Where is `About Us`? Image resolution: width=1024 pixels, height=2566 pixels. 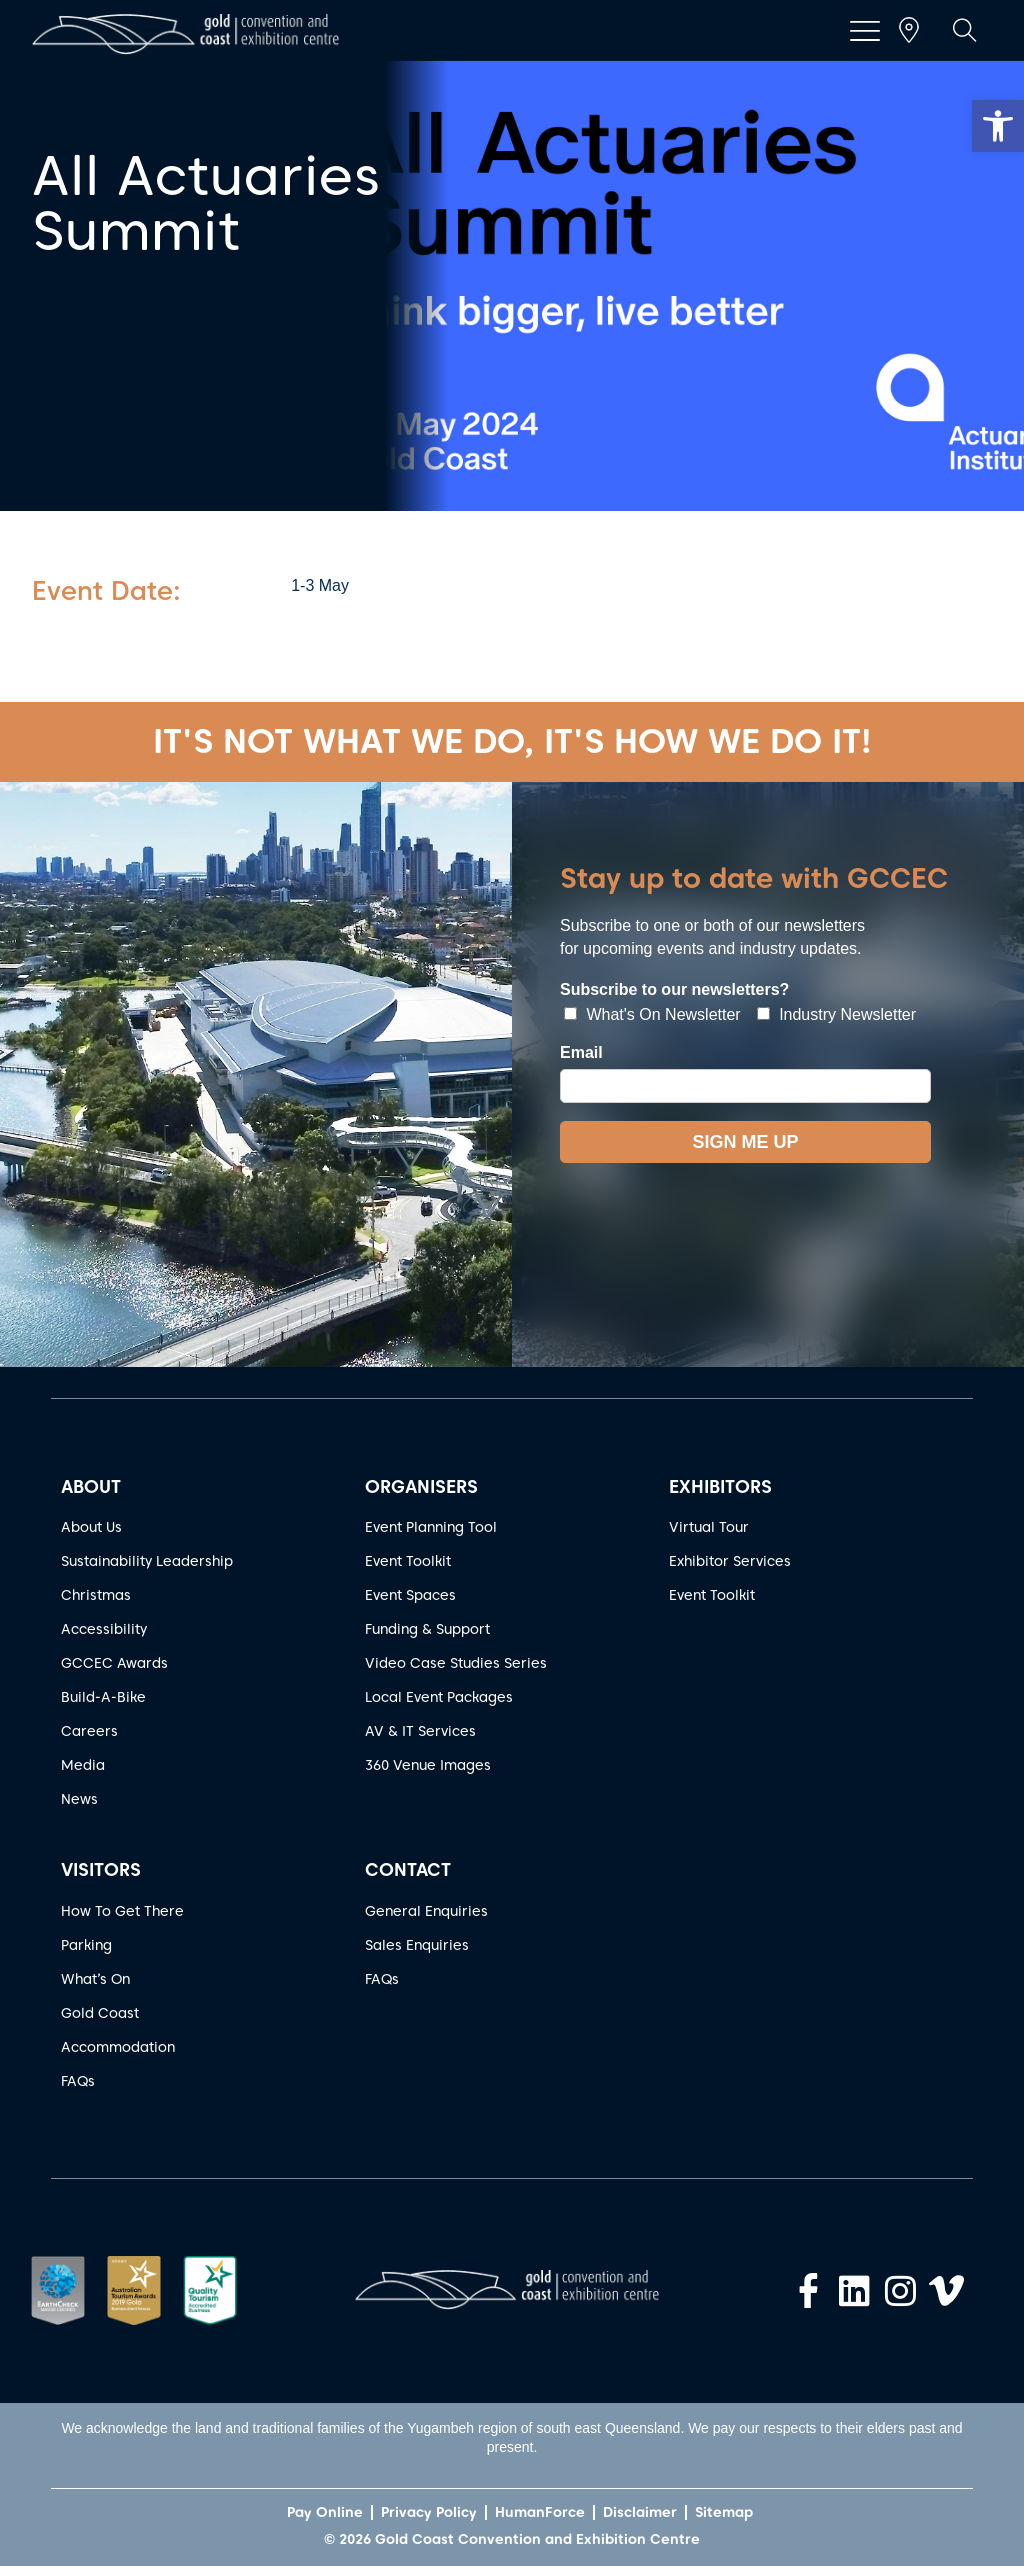 About Us is located at coordinates (91, 1527).